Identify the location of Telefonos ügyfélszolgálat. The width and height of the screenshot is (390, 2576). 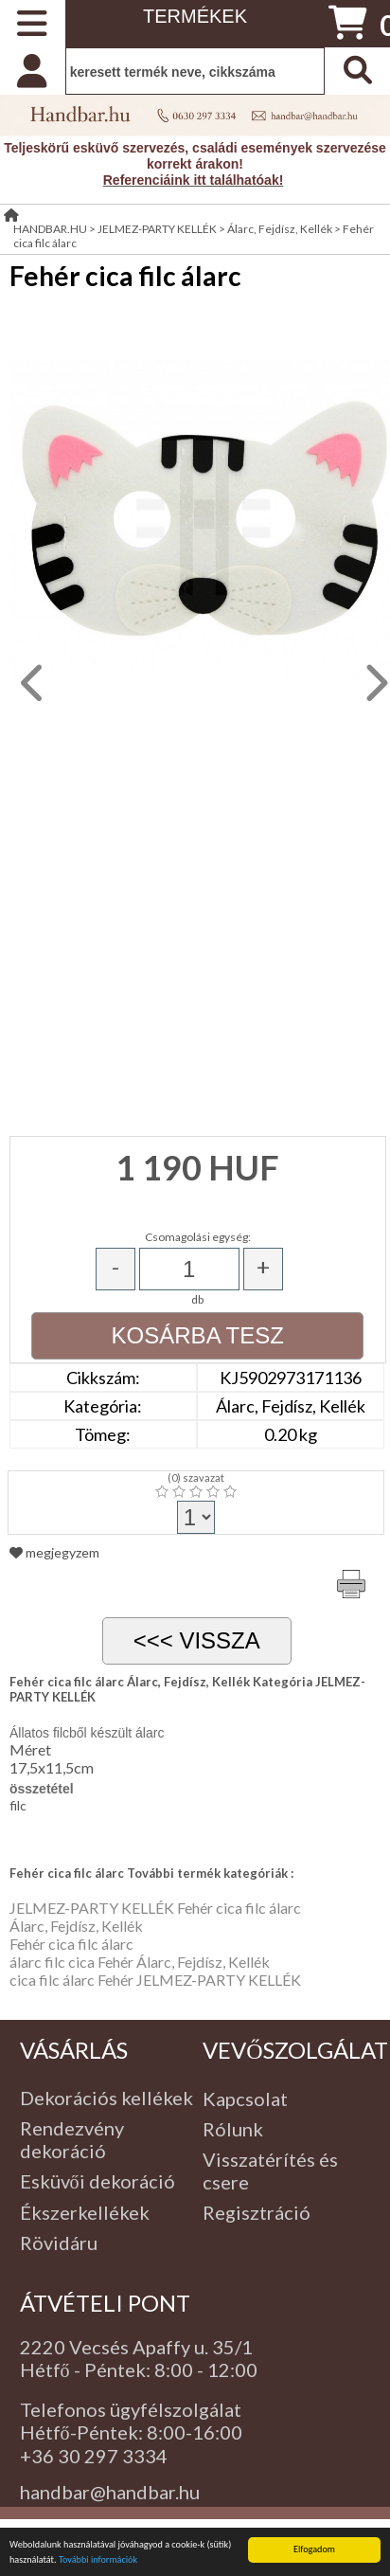
(130, 2409).